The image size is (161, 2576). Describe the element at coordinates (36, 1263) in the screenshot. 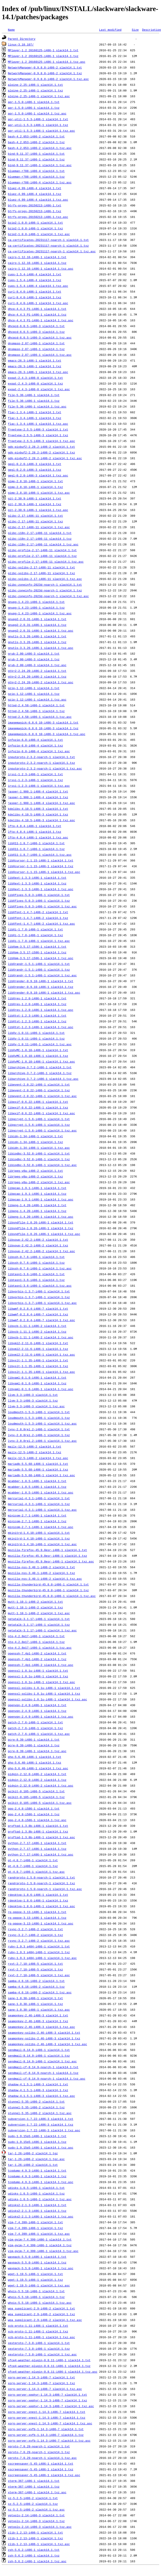

I see `libssh-0.7.6-i486-1_slack14.1.txz` at that location.